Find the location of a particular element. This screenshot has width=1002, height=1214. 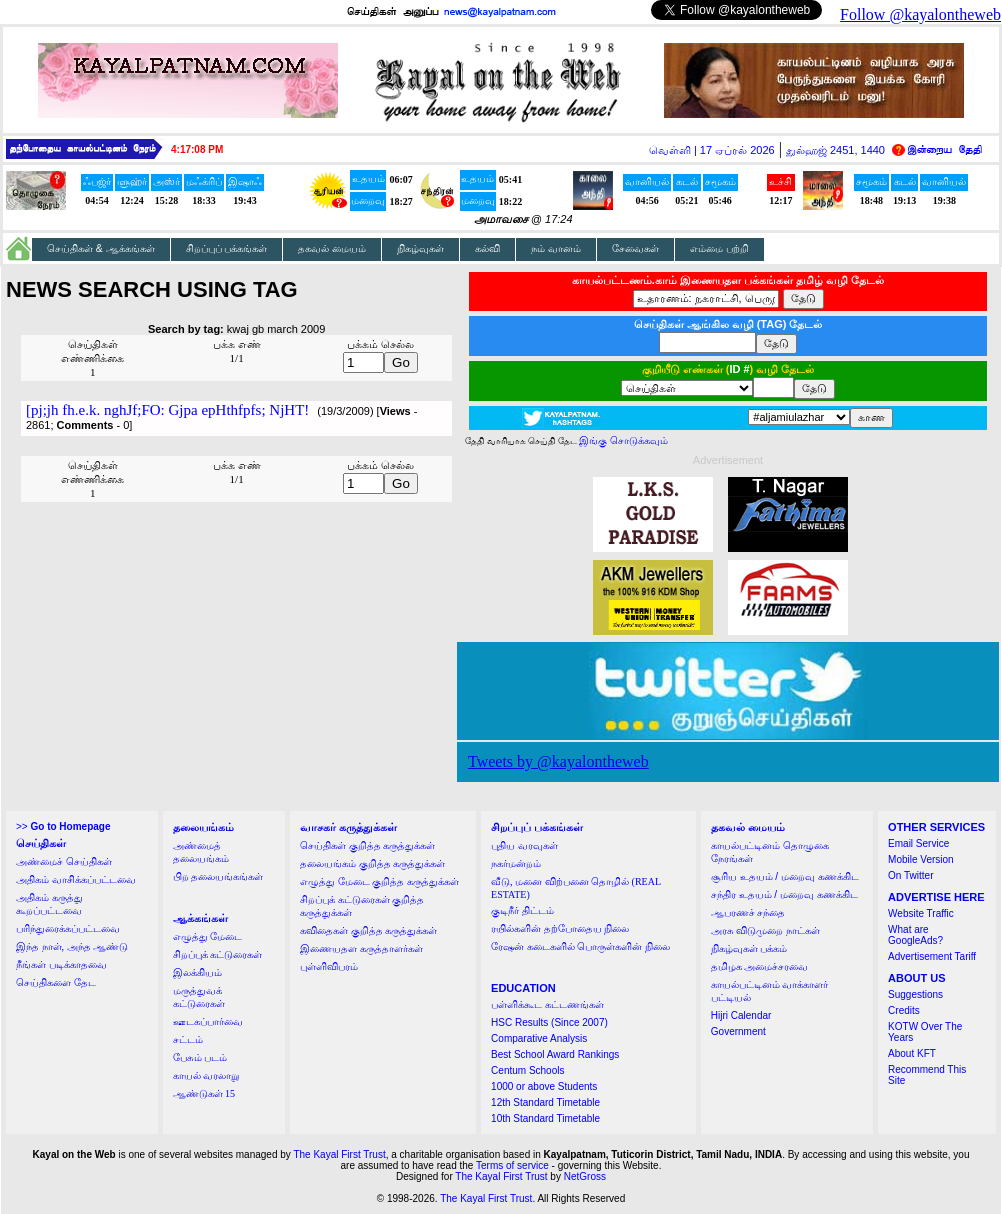

நிகழ்வுகள் பக்கம் is located at coordinates (749, 948).